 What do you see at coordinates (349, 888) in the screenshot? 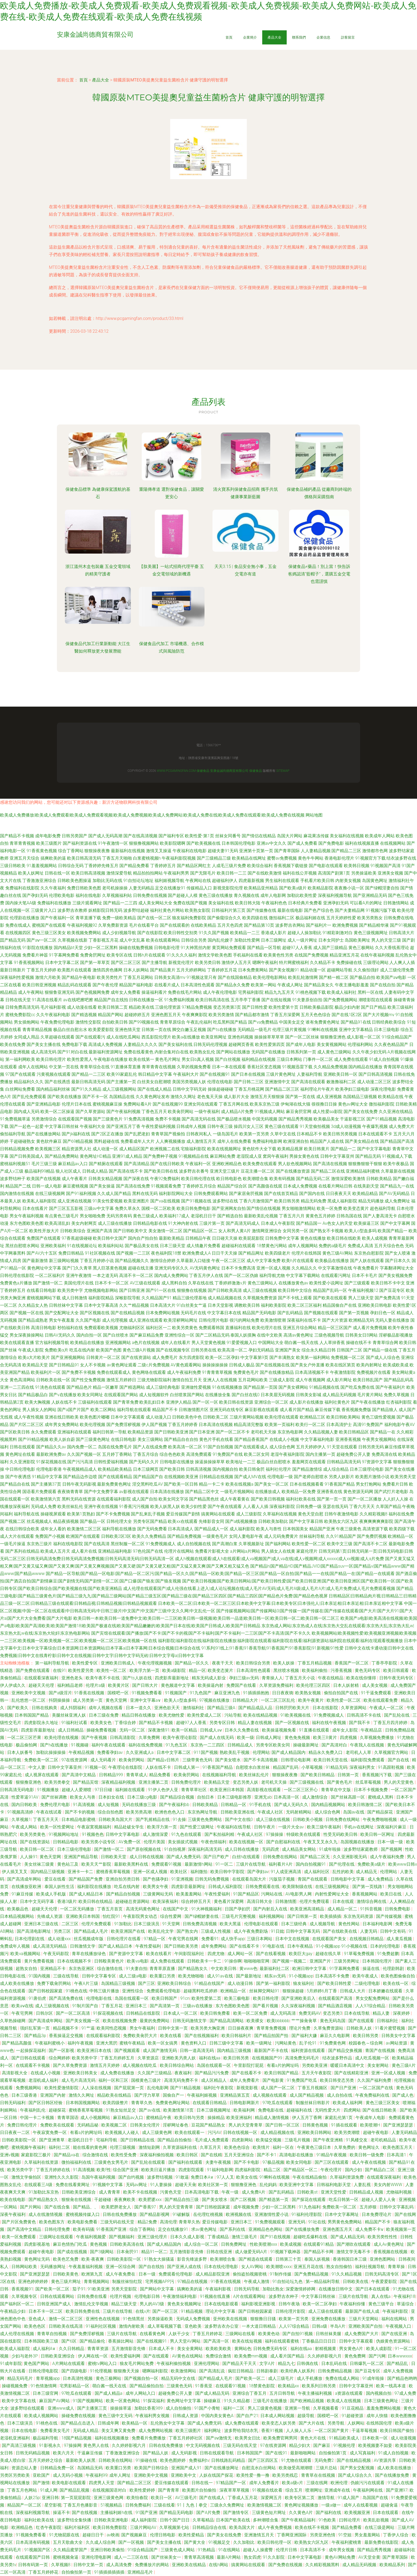
I see `夜夜撸小说一区` at bounding box center [349, 888].